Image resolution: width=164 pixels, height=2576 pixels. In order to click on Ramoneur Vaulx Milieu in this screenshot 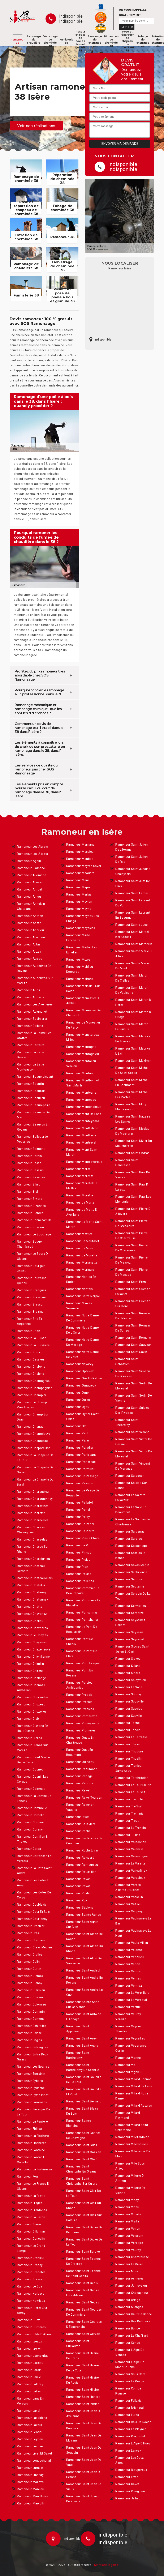, I will do `click(131, 1942)`.